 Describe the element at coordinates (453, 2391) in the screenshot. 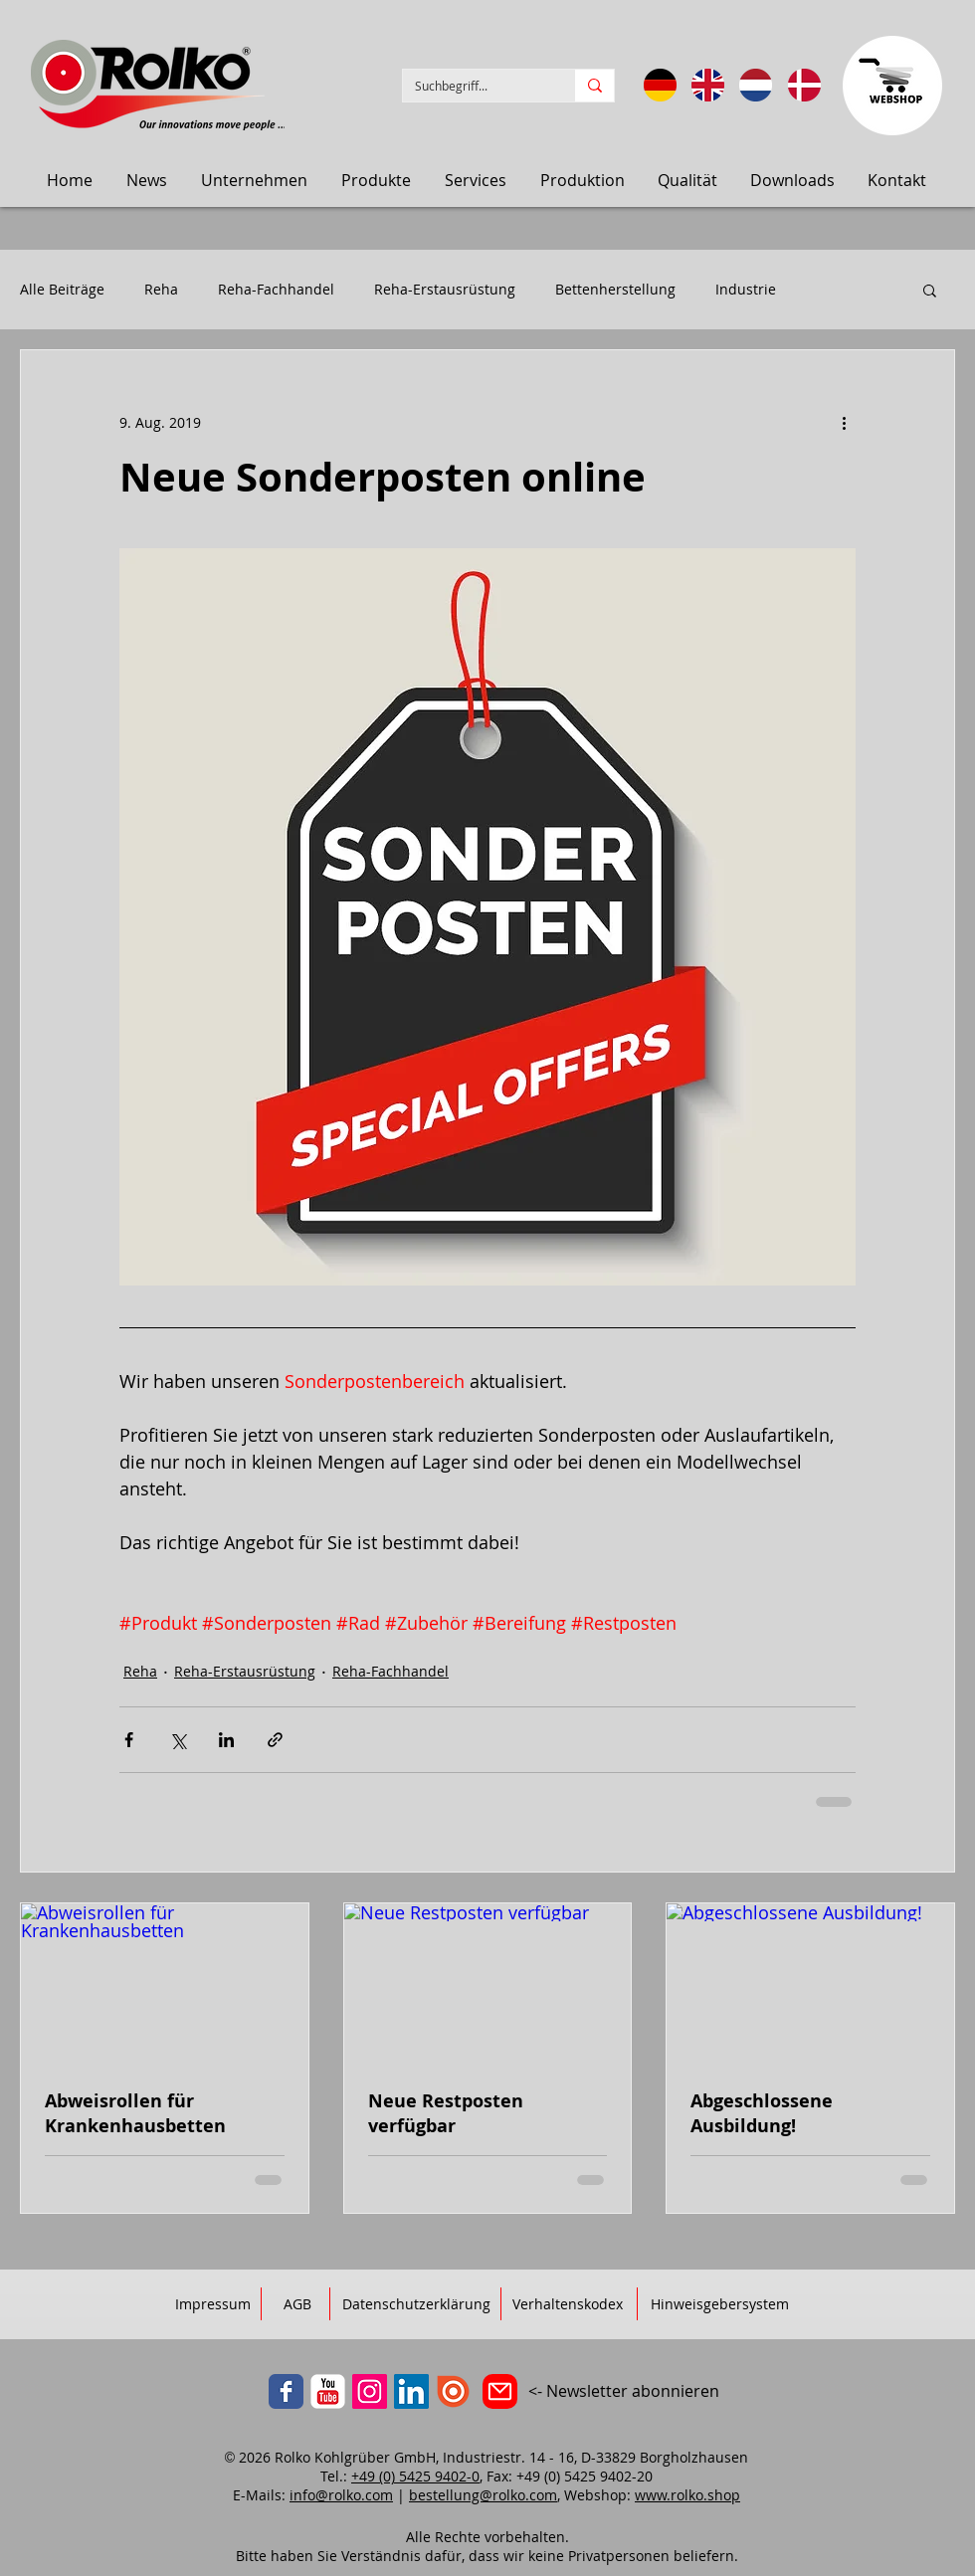

I see `[ISSUU]` at that location.